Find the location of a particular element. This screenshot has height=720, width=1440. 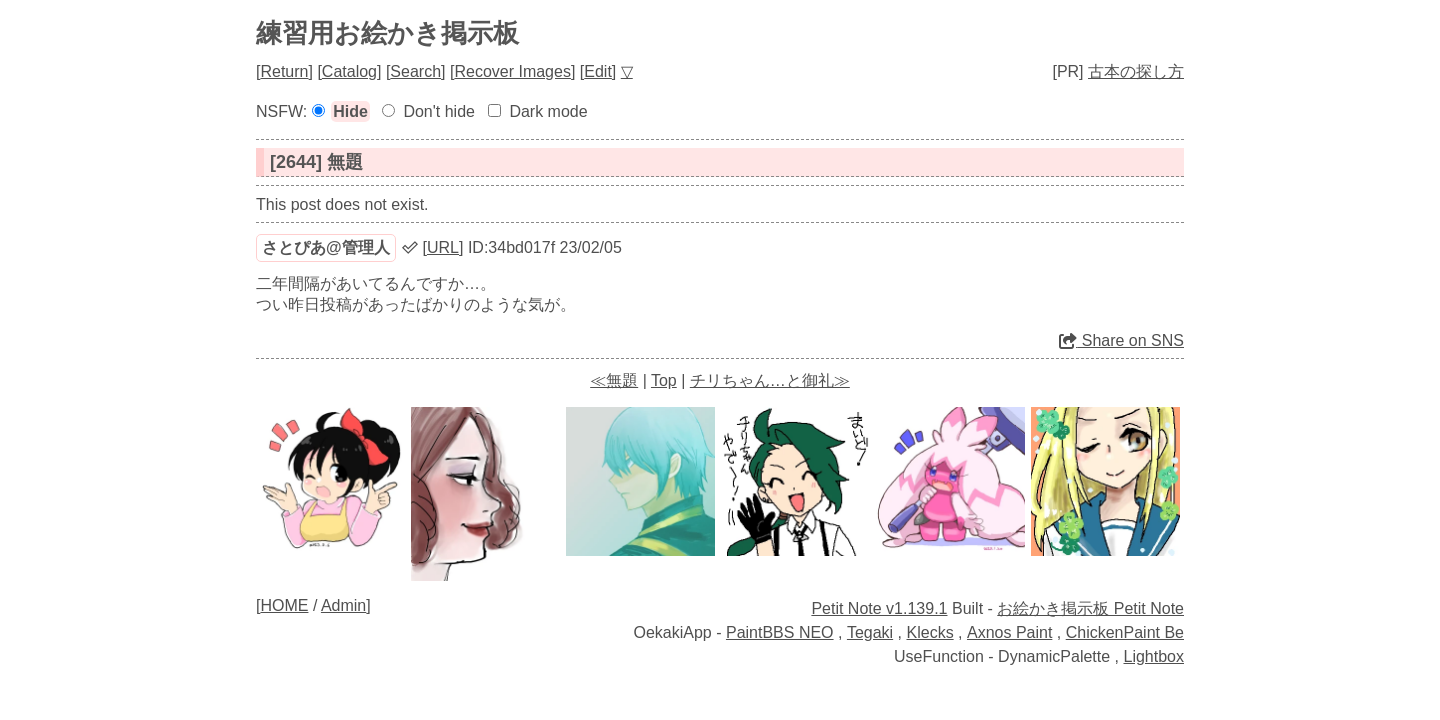

チリちゃん…と御礼≫ is located at coordinates (770, 380).